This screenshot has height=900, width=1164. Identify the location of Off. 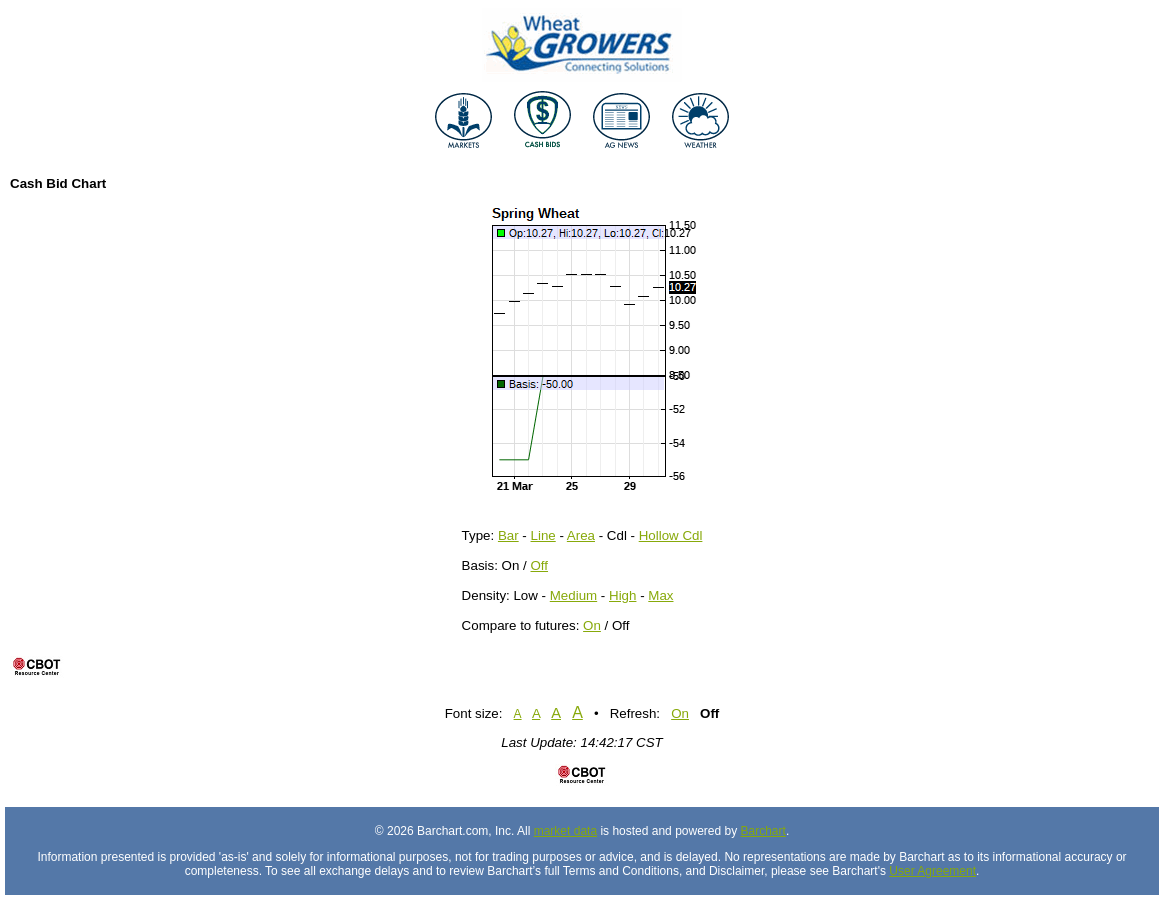
(540, 565).